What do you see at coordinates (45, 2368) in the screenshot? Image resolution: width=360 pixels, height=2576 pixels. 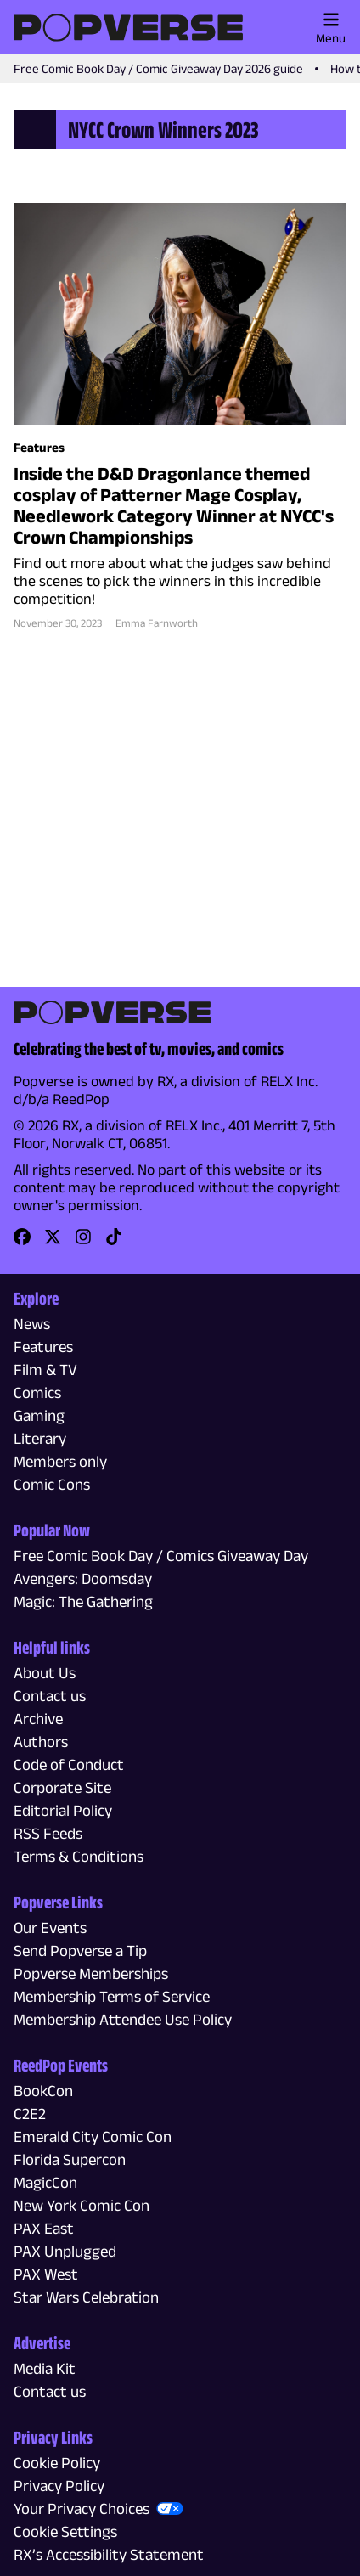 I see `Media Kit` at bounding box center [45, 2368].